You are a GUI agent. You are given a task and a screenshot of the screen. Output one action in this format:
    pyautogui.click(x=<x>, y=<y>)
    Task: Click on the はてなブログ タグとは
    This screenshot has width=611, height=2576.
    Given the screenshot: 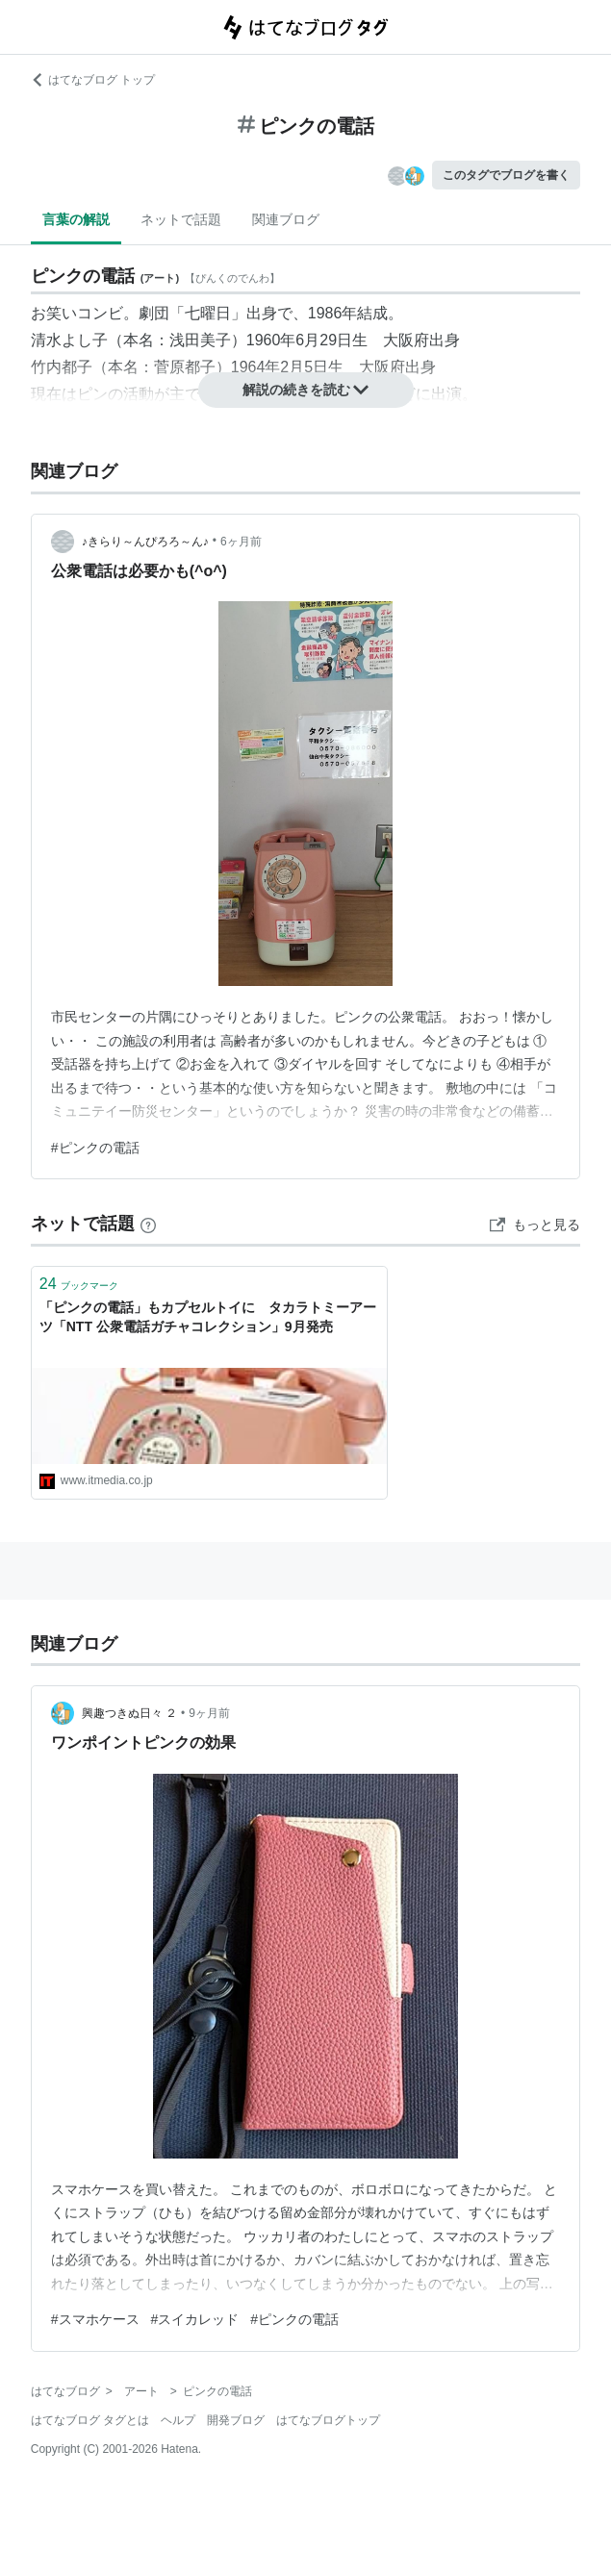 What is the action you would take?
    pyautogui.click(x=90, y=2420)
    